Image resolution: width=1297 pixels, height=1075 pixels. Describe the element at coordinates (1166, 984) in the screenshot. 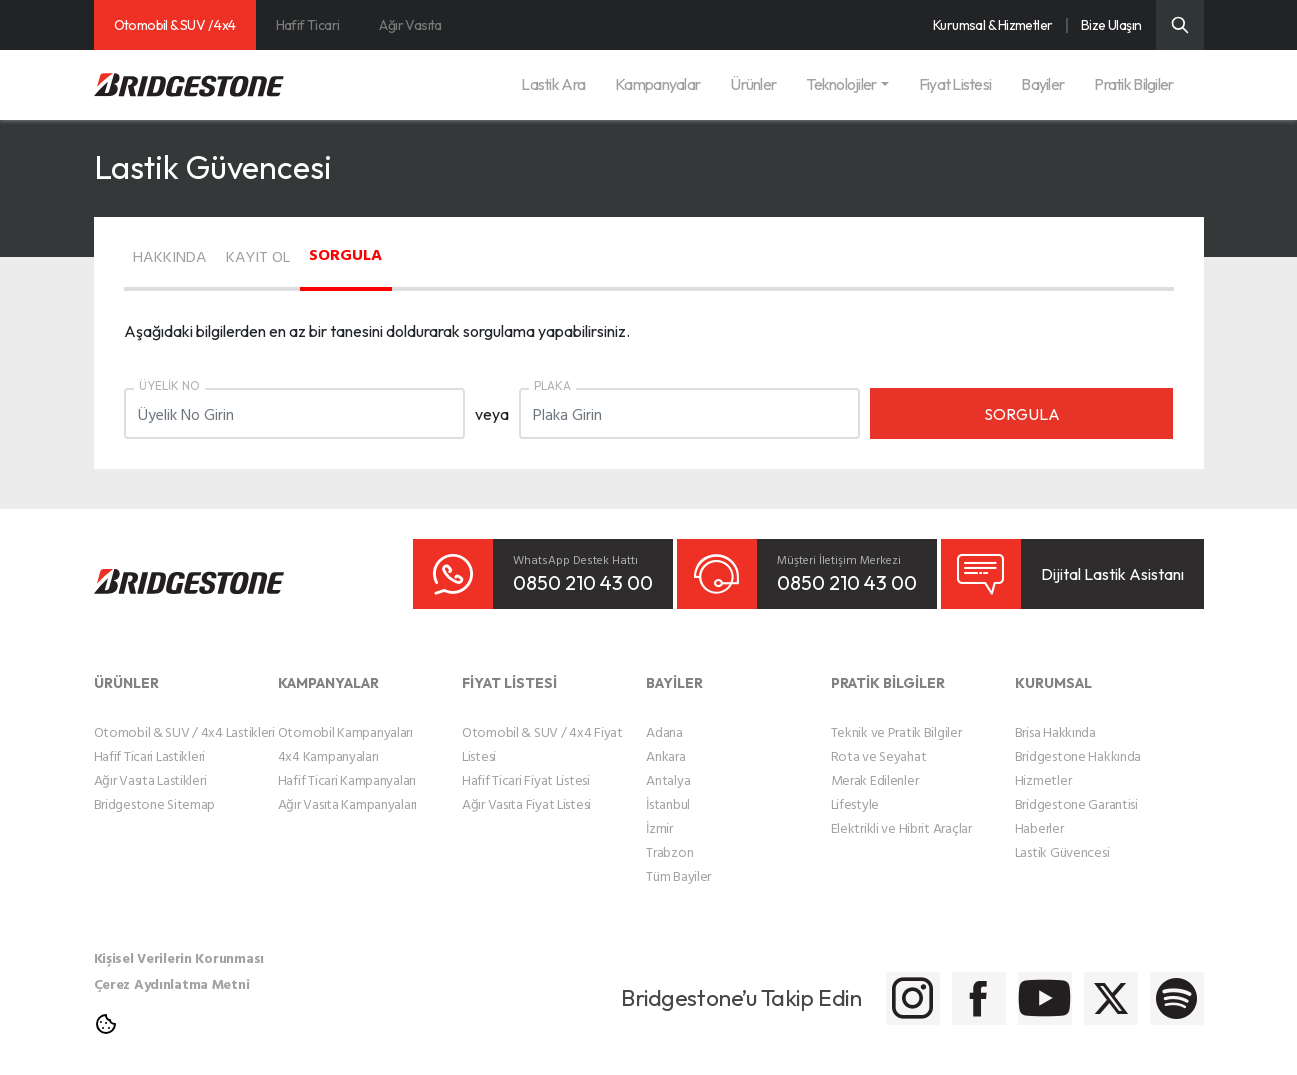

I see `[Bridgestone Spotify]` at that location.